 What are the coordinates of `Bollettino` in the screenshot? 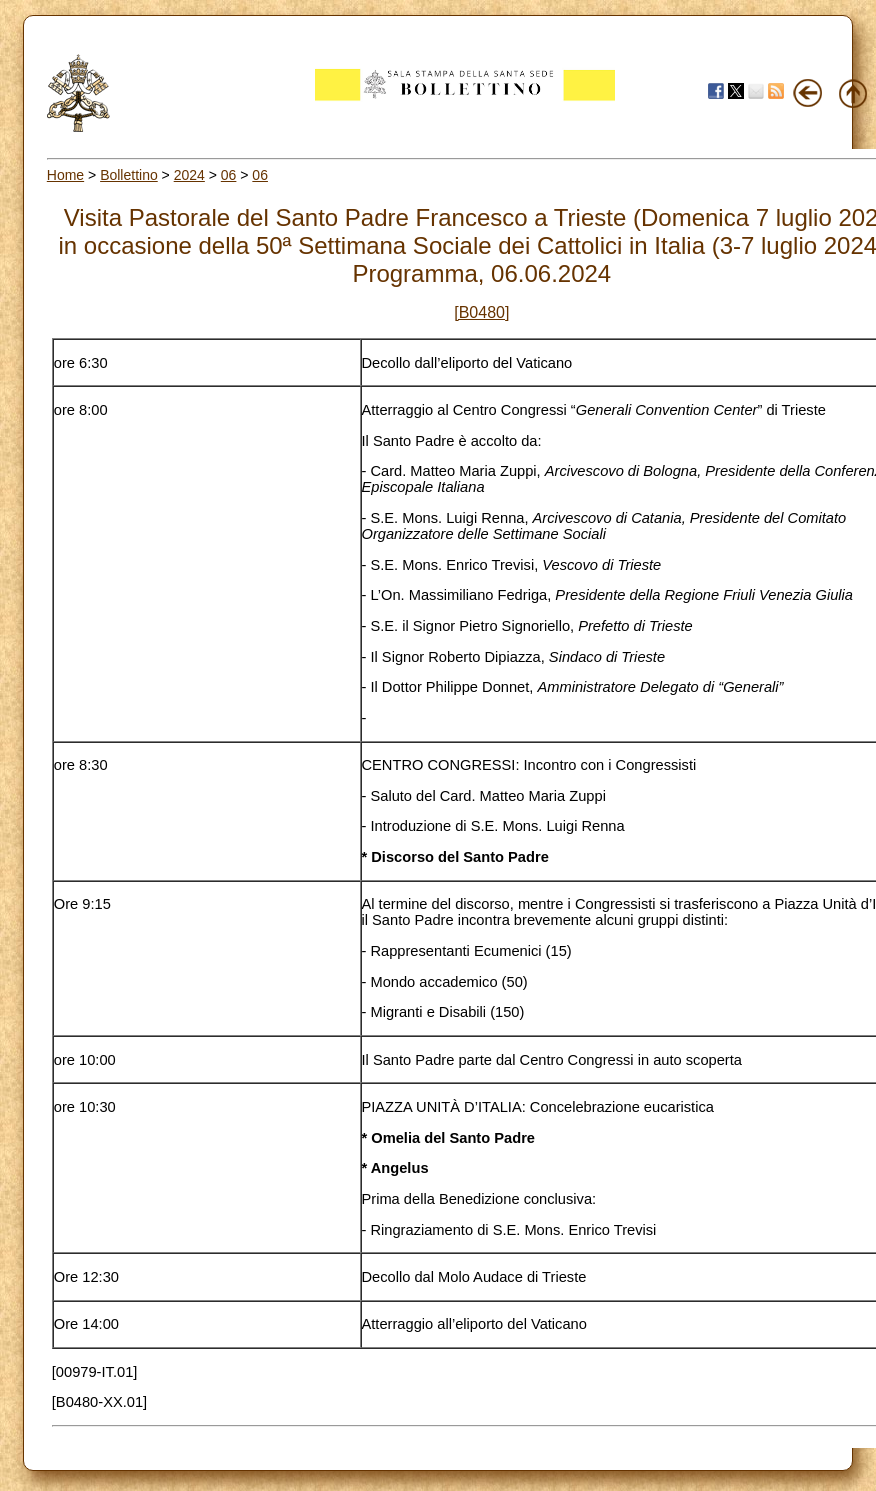 It's located at (129, 175).